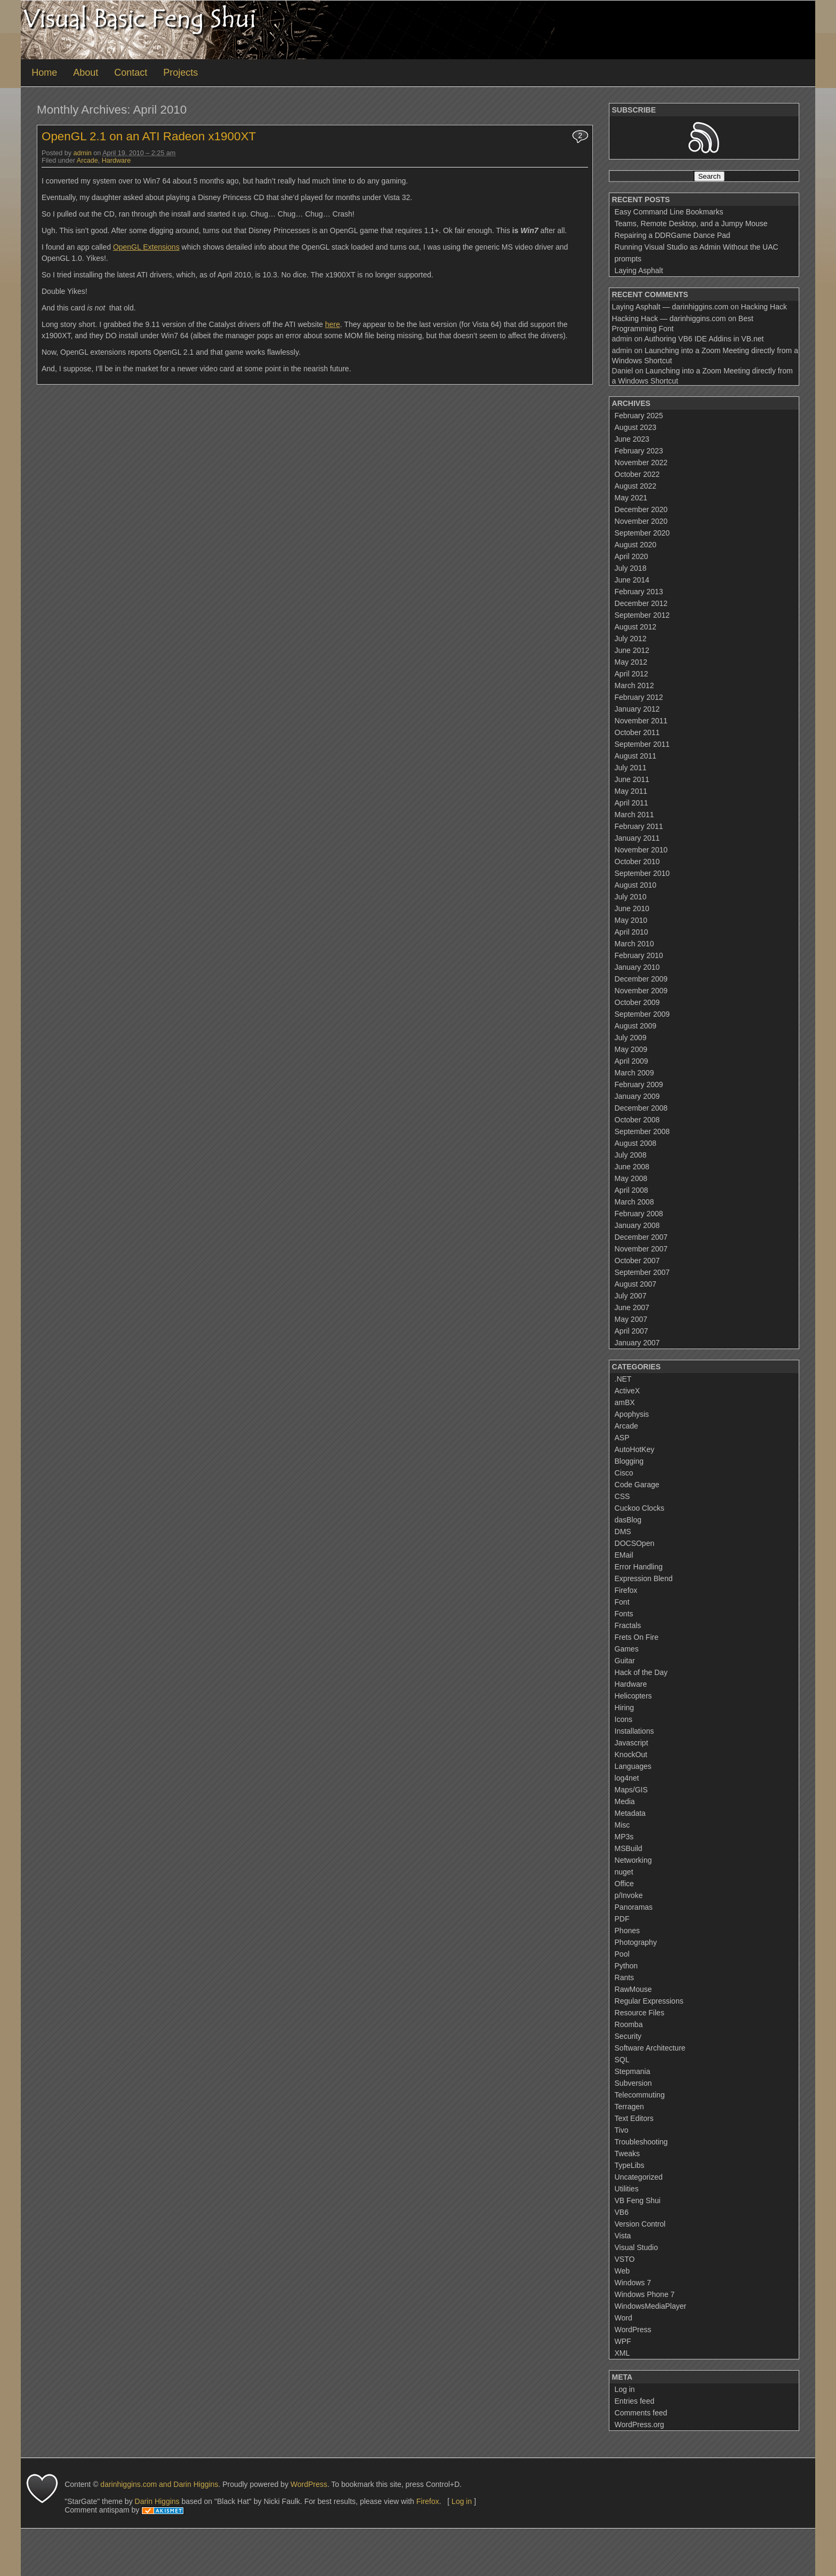 This screenshot has width=836, height=2576. I want to click on Version Control, so click(640, 2224).